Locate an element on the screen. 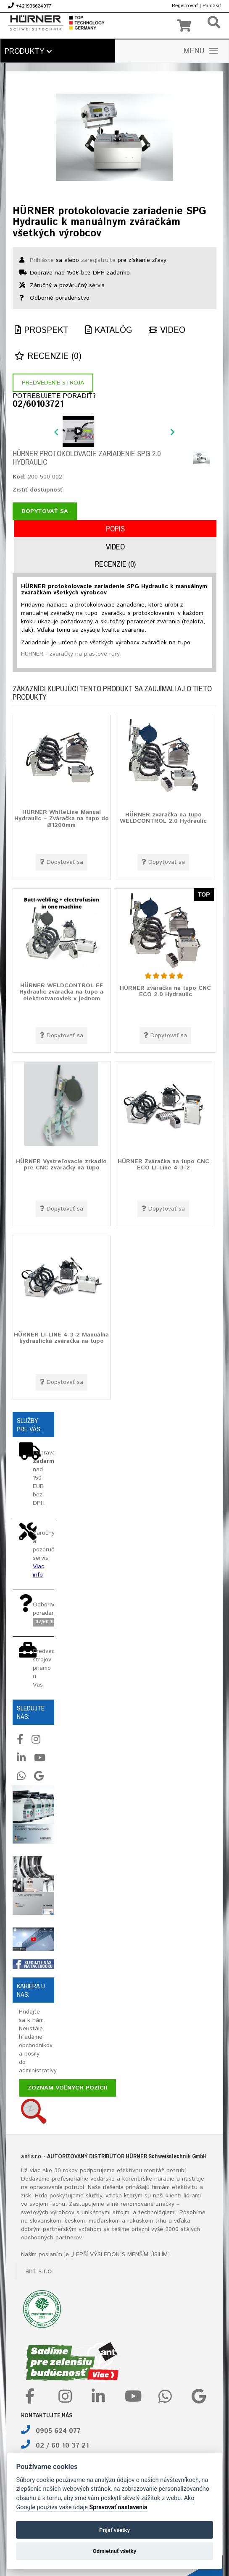  Prihlásiť is located at coordinates (212, 5).